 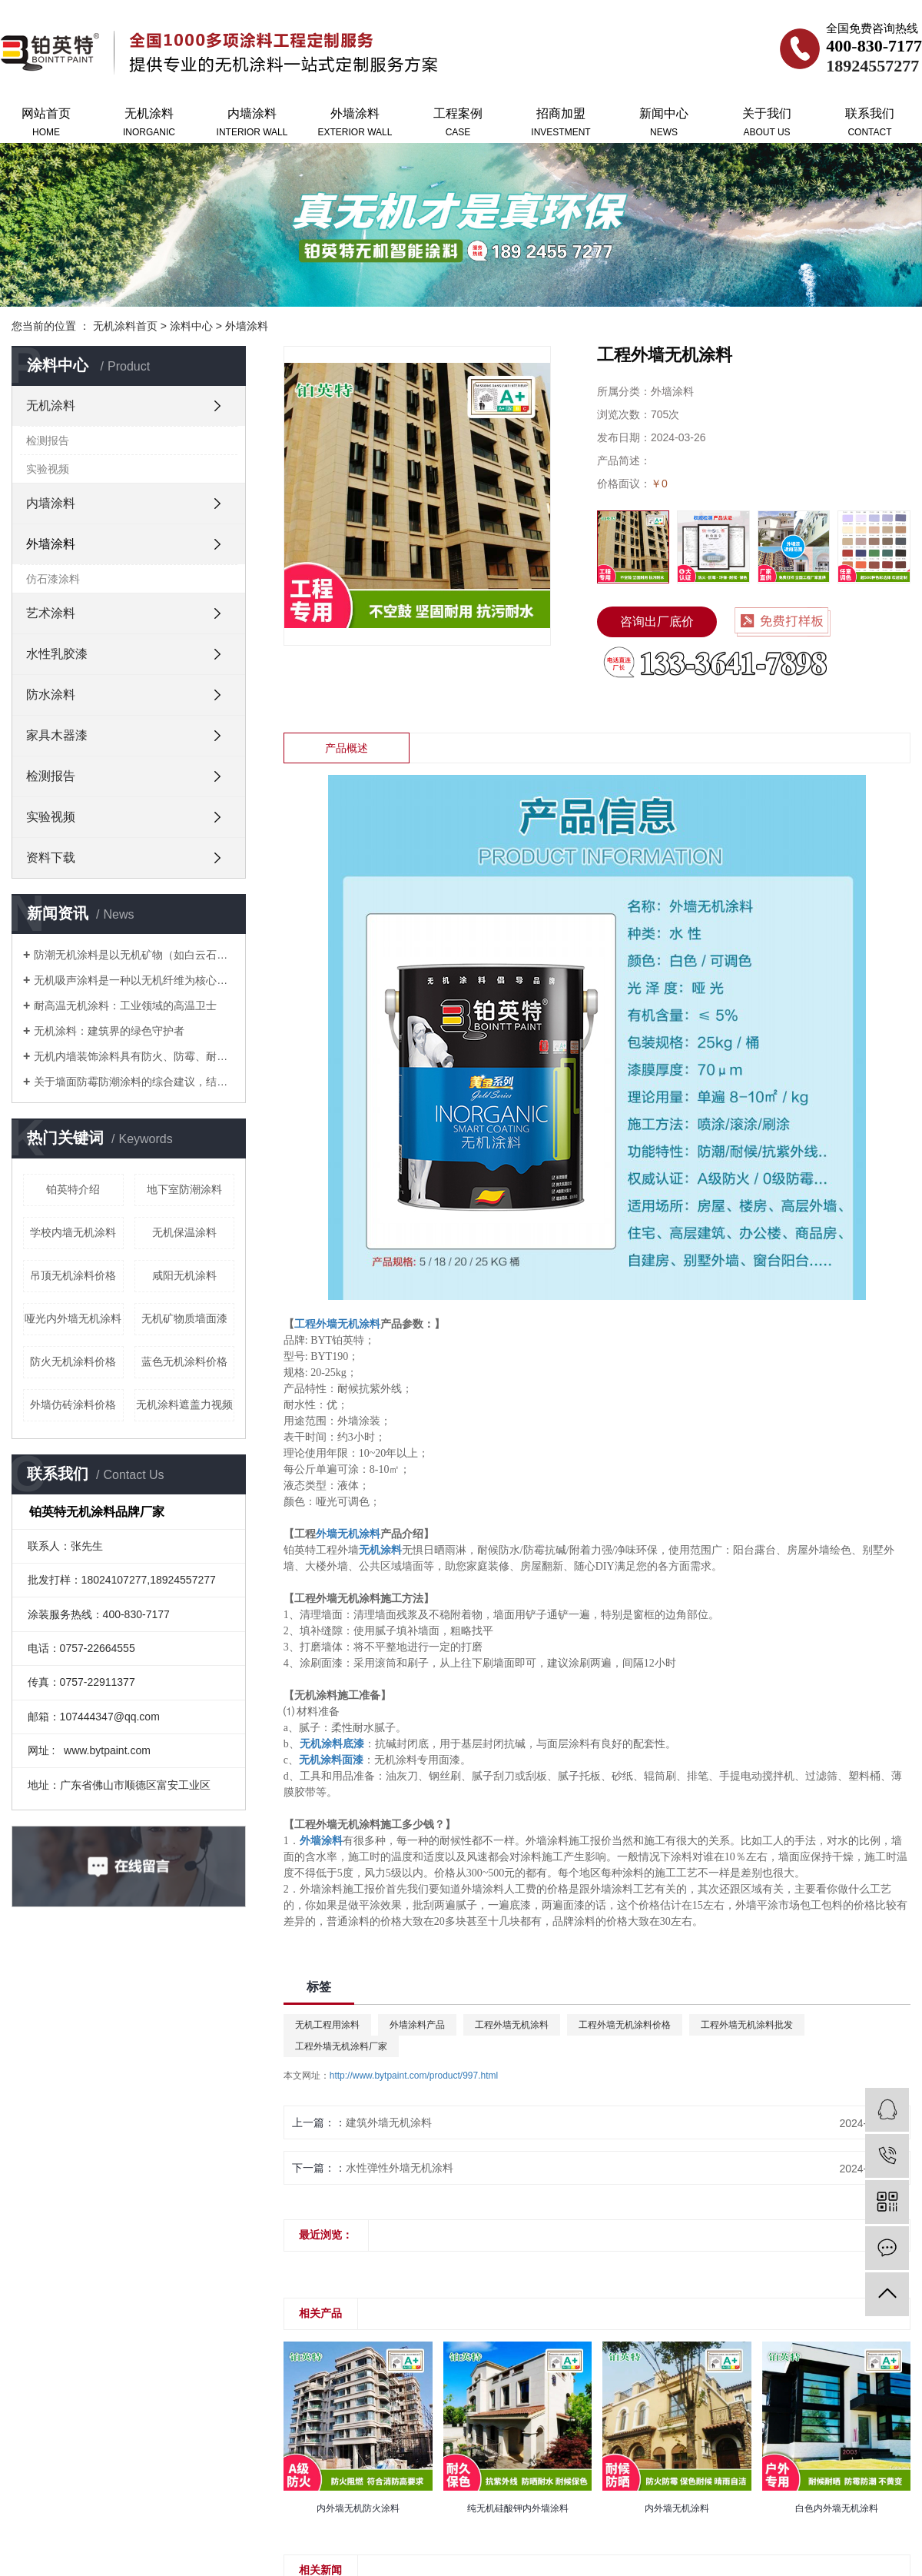 What do you see at coordinates (50, 613) in the screenshot?
I see `艺术涂料` at bounding box center [50, 613].